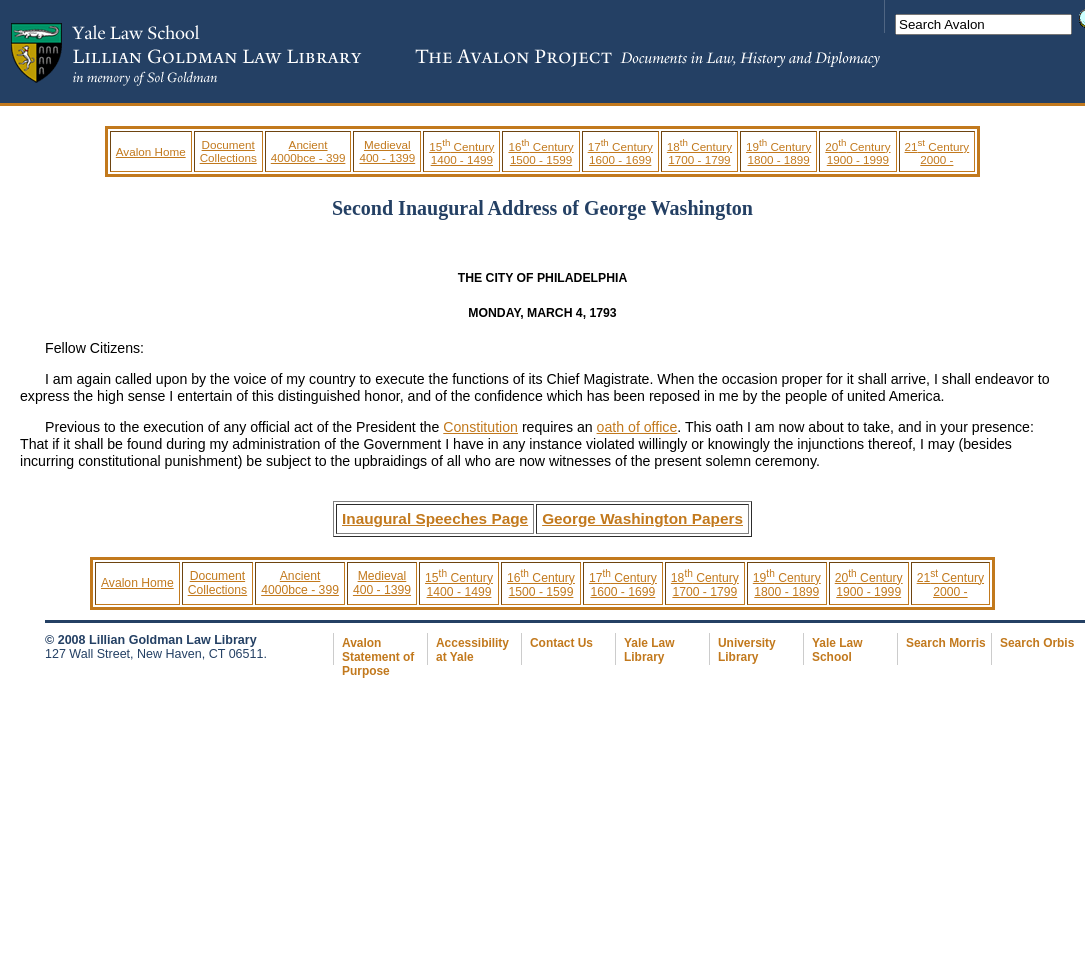  What do you see at coordinates (837, 650) in the screenshot?
I see `Yale Law School` at bounding box center [837, 650].